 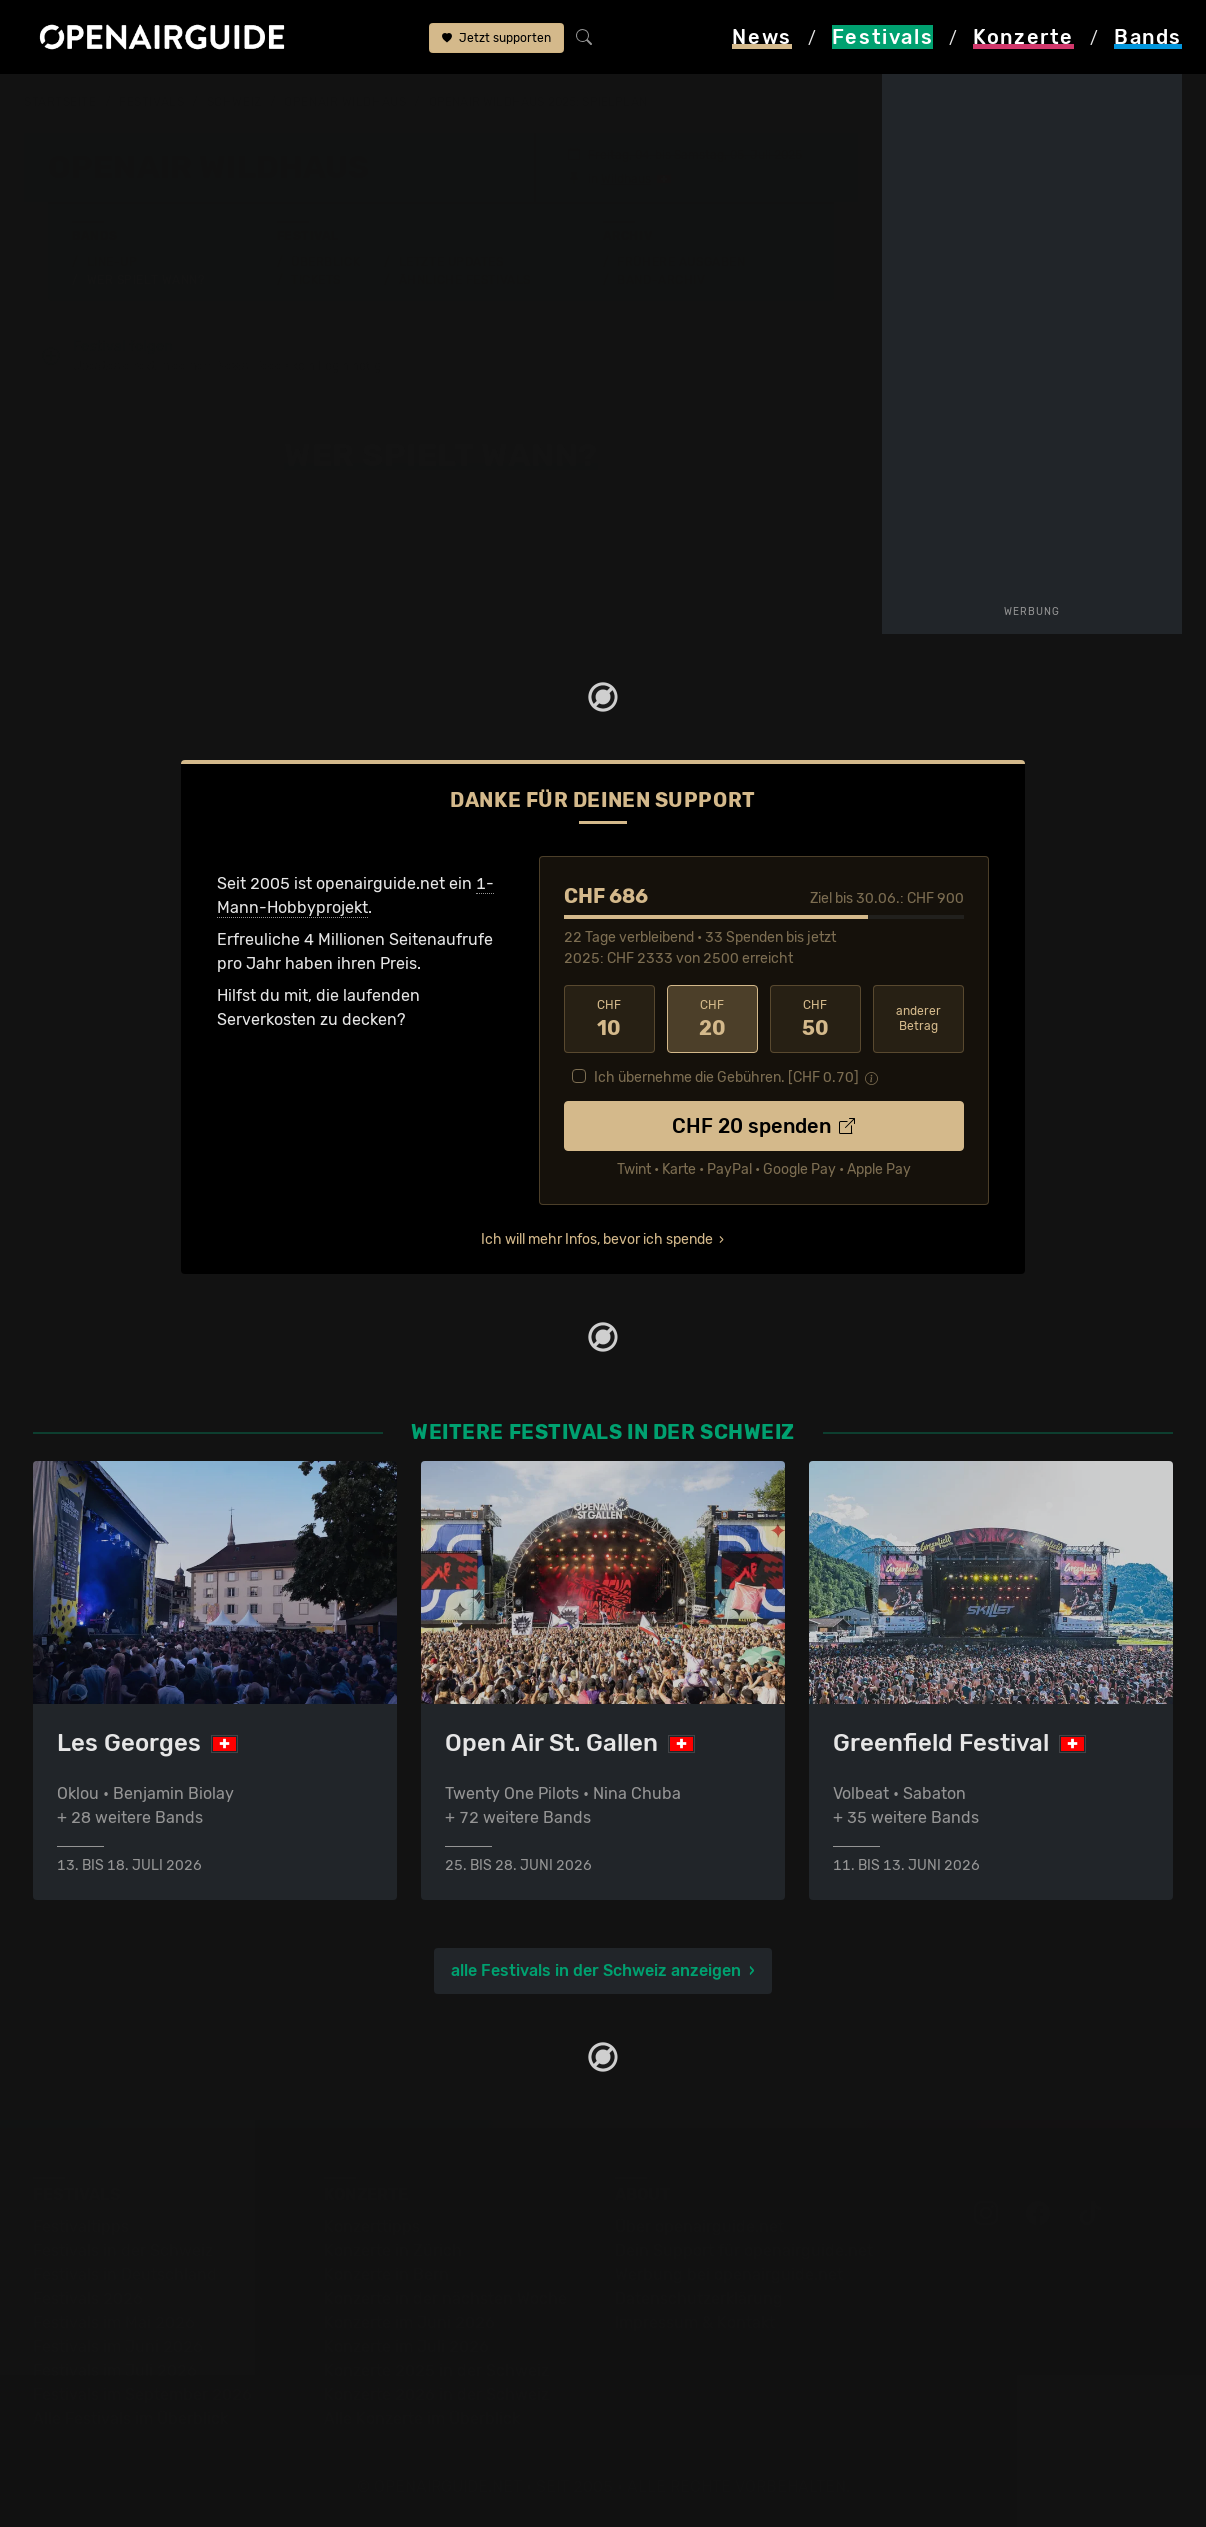 I want to click on Frühere Ausgaben, so click(x=681, y=262).